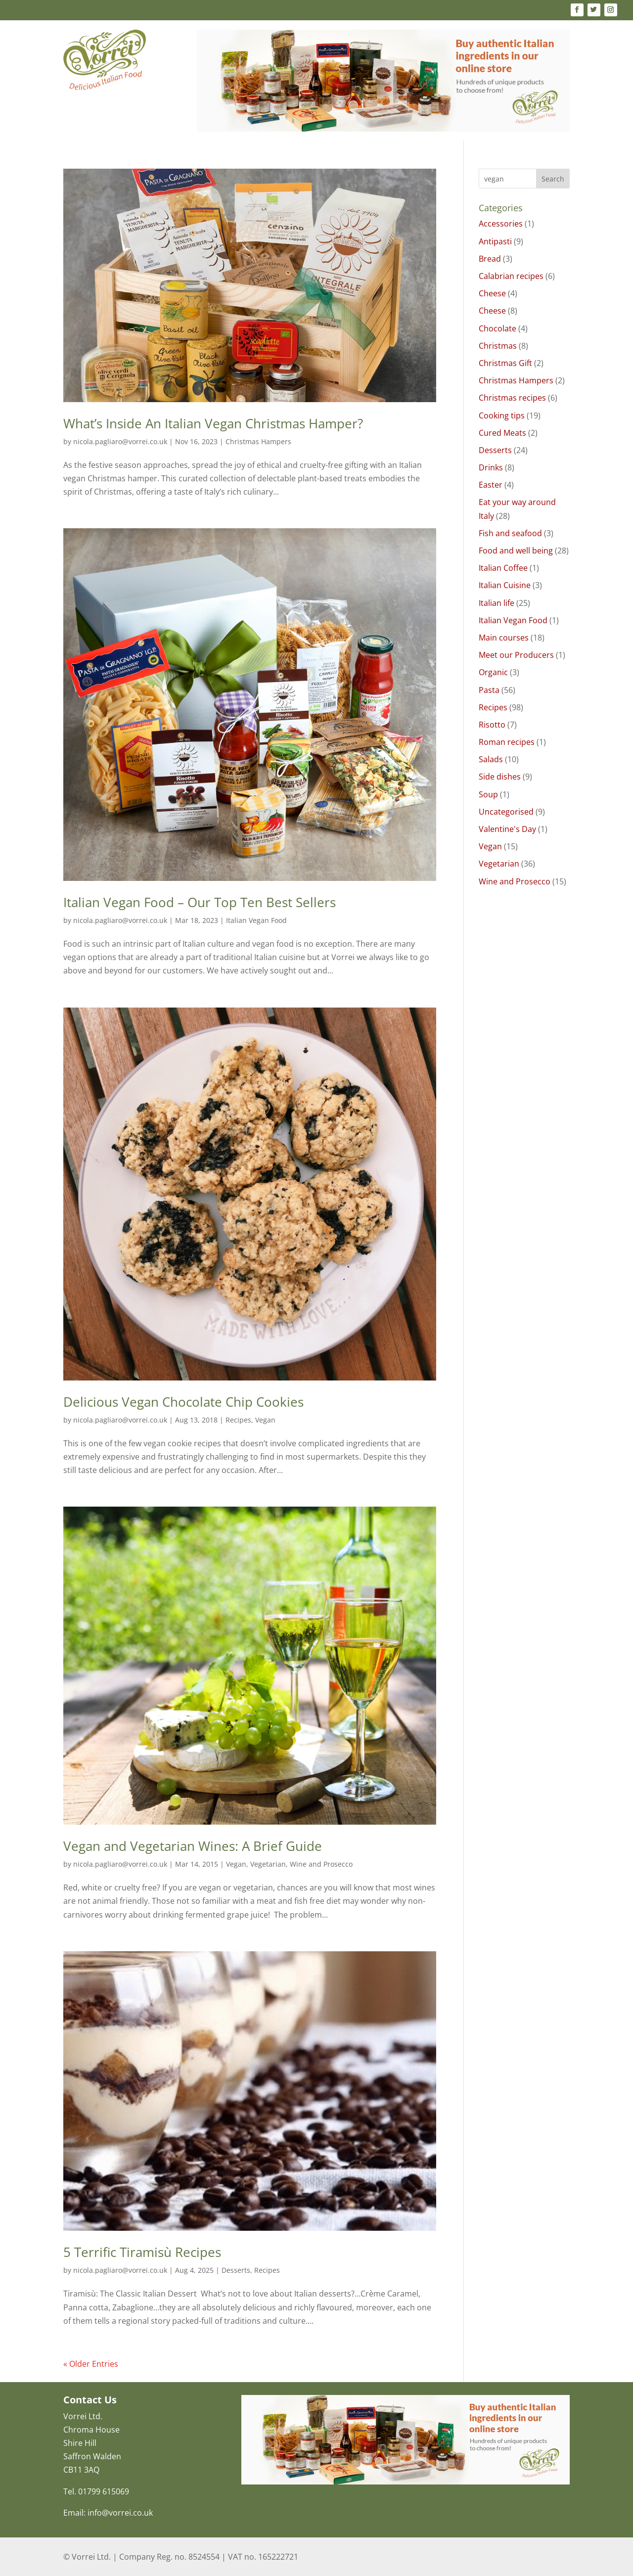 Image resolution: width=633 pixels, height=2576 pixels. I want to click on Christmas, so click(498, 345).